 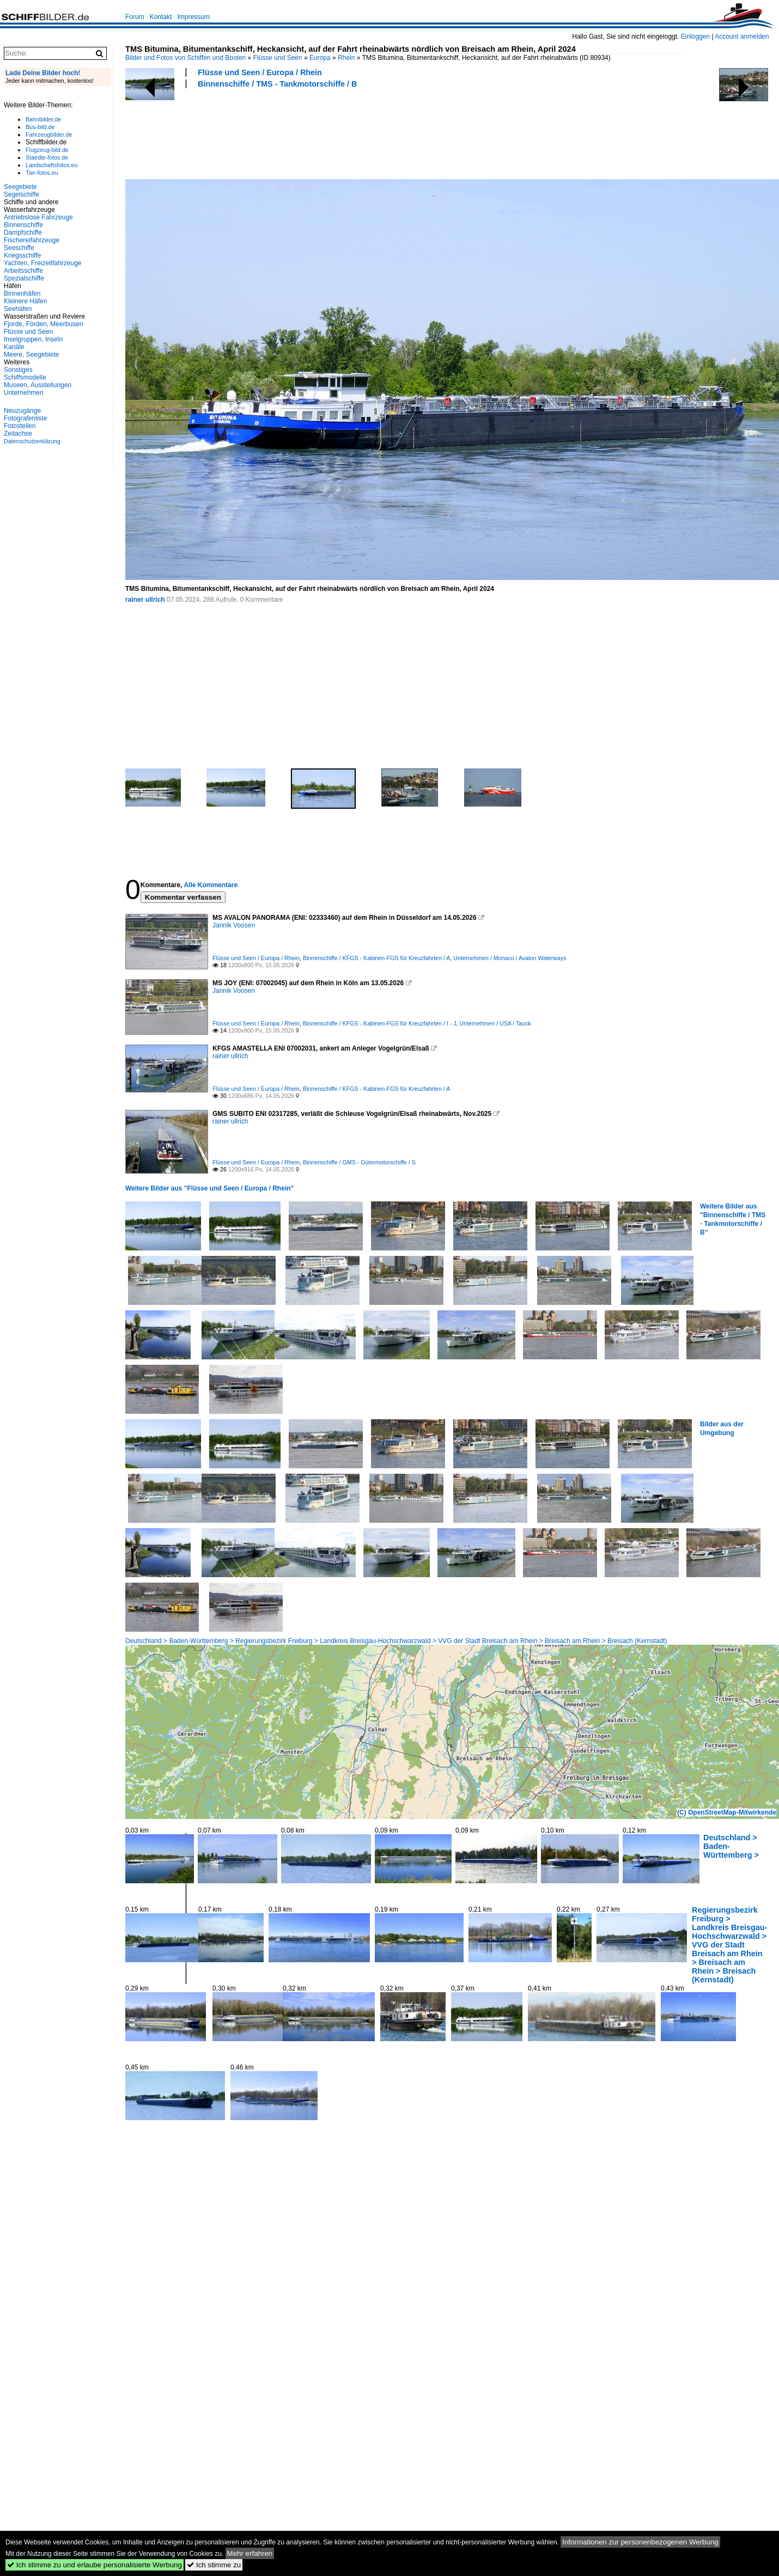 What do you see at coordinates (22, 293) in the screenshot?
I see `Binnenhäfen` at bounding box center [22, 293].